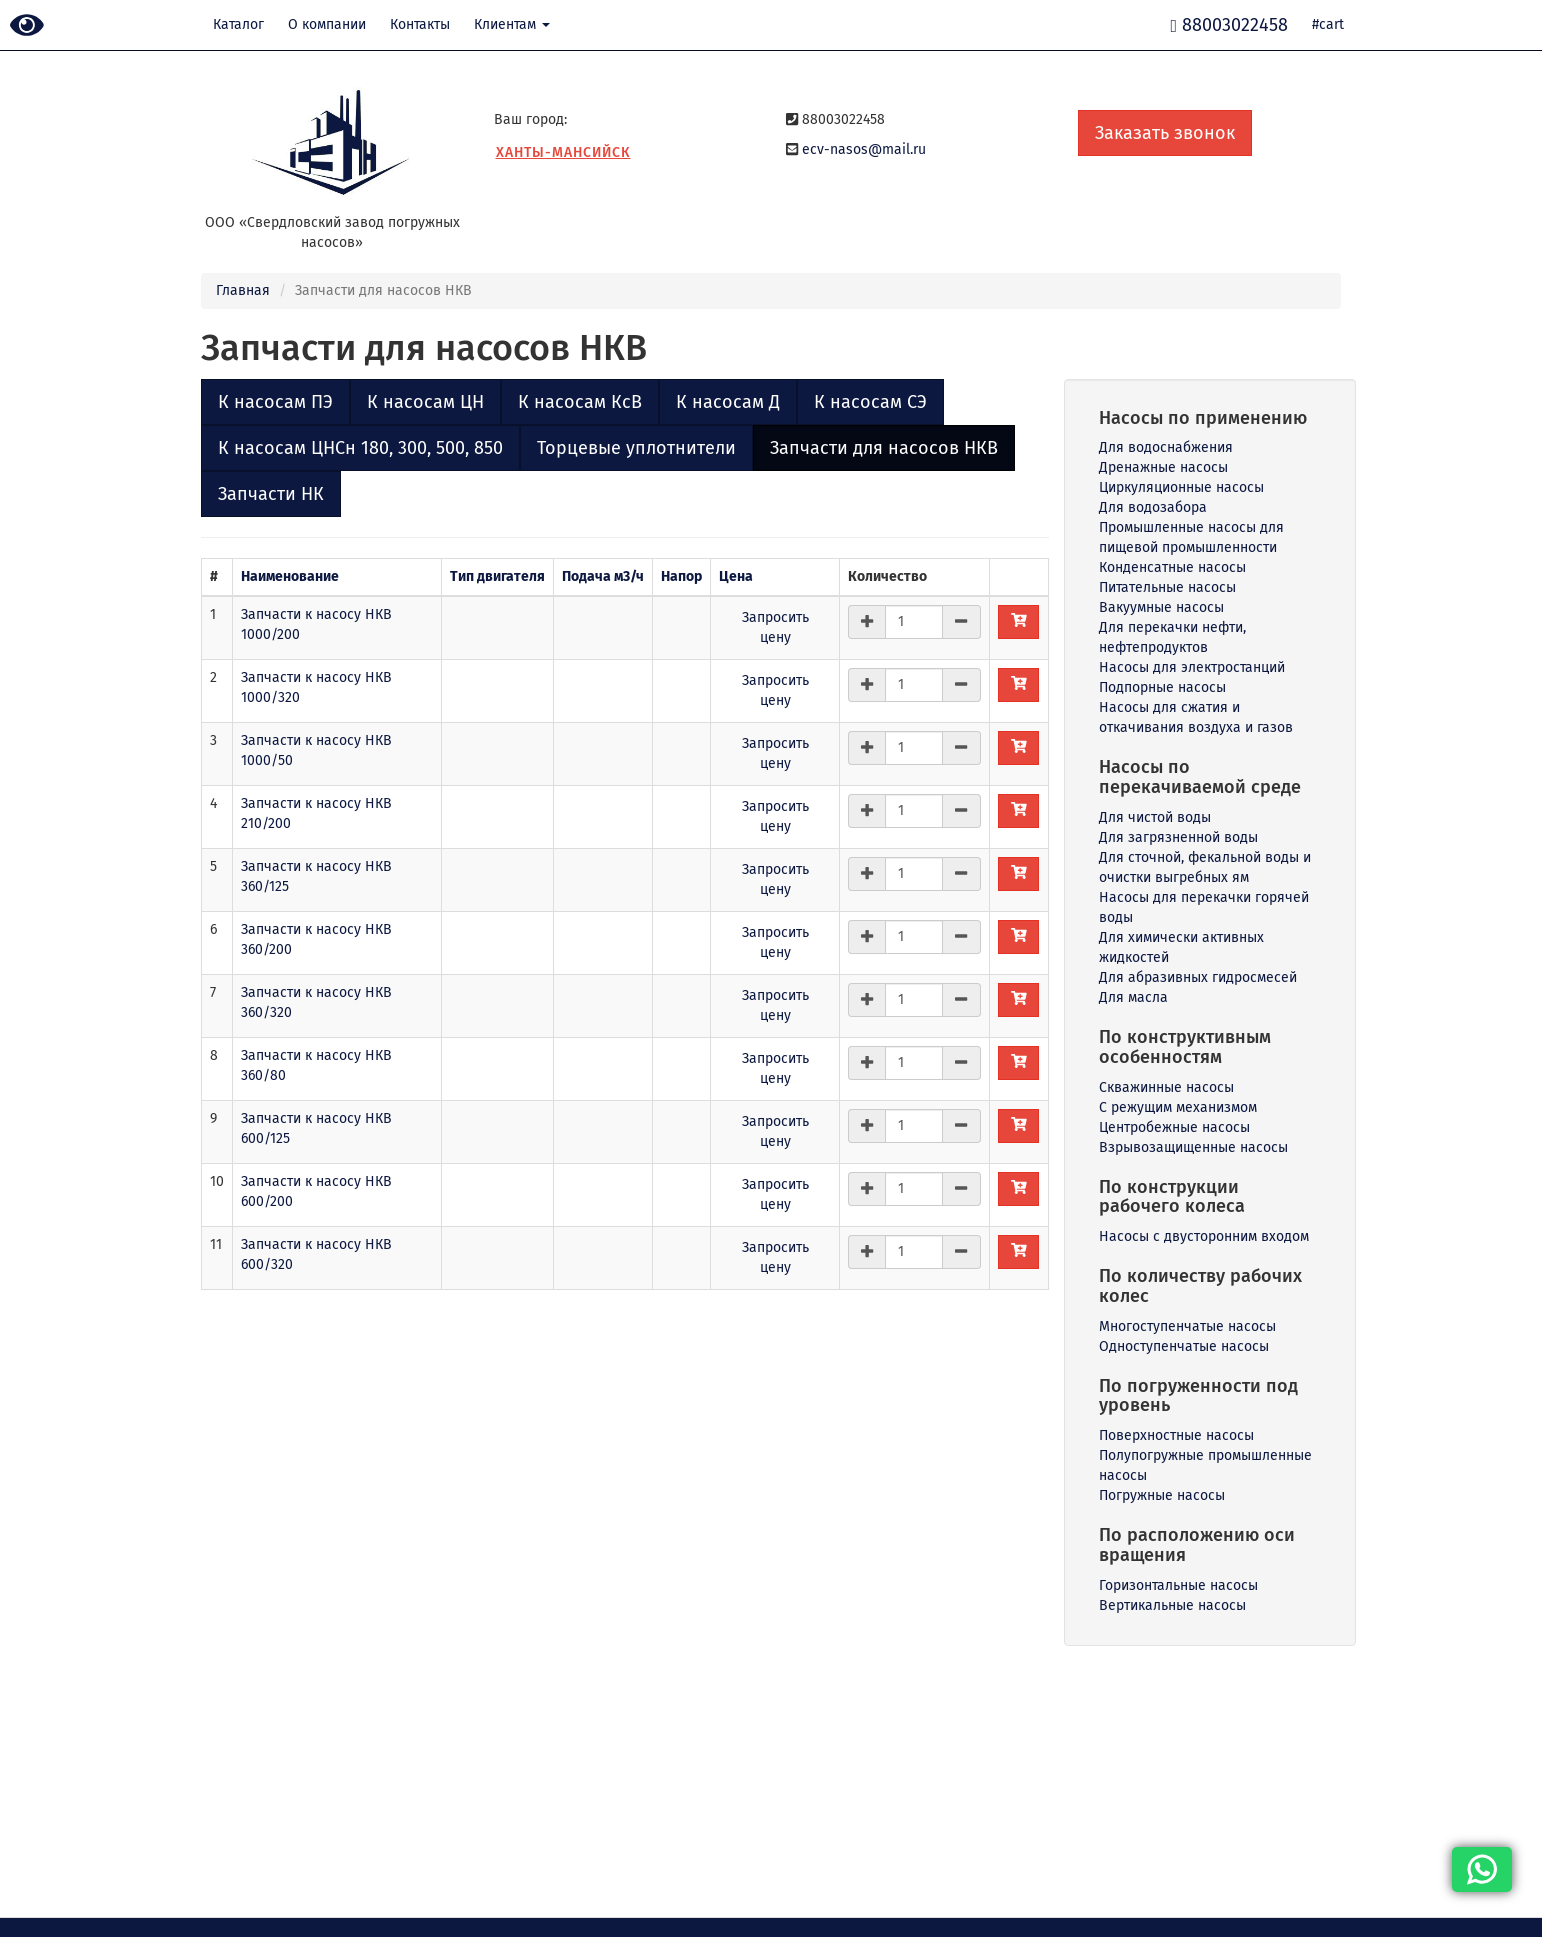 The height and width of the screenshot is (1937, 1542). Describe the element at coordinates (1133, 997) in the screenshot. I see `Для масла` at that location.